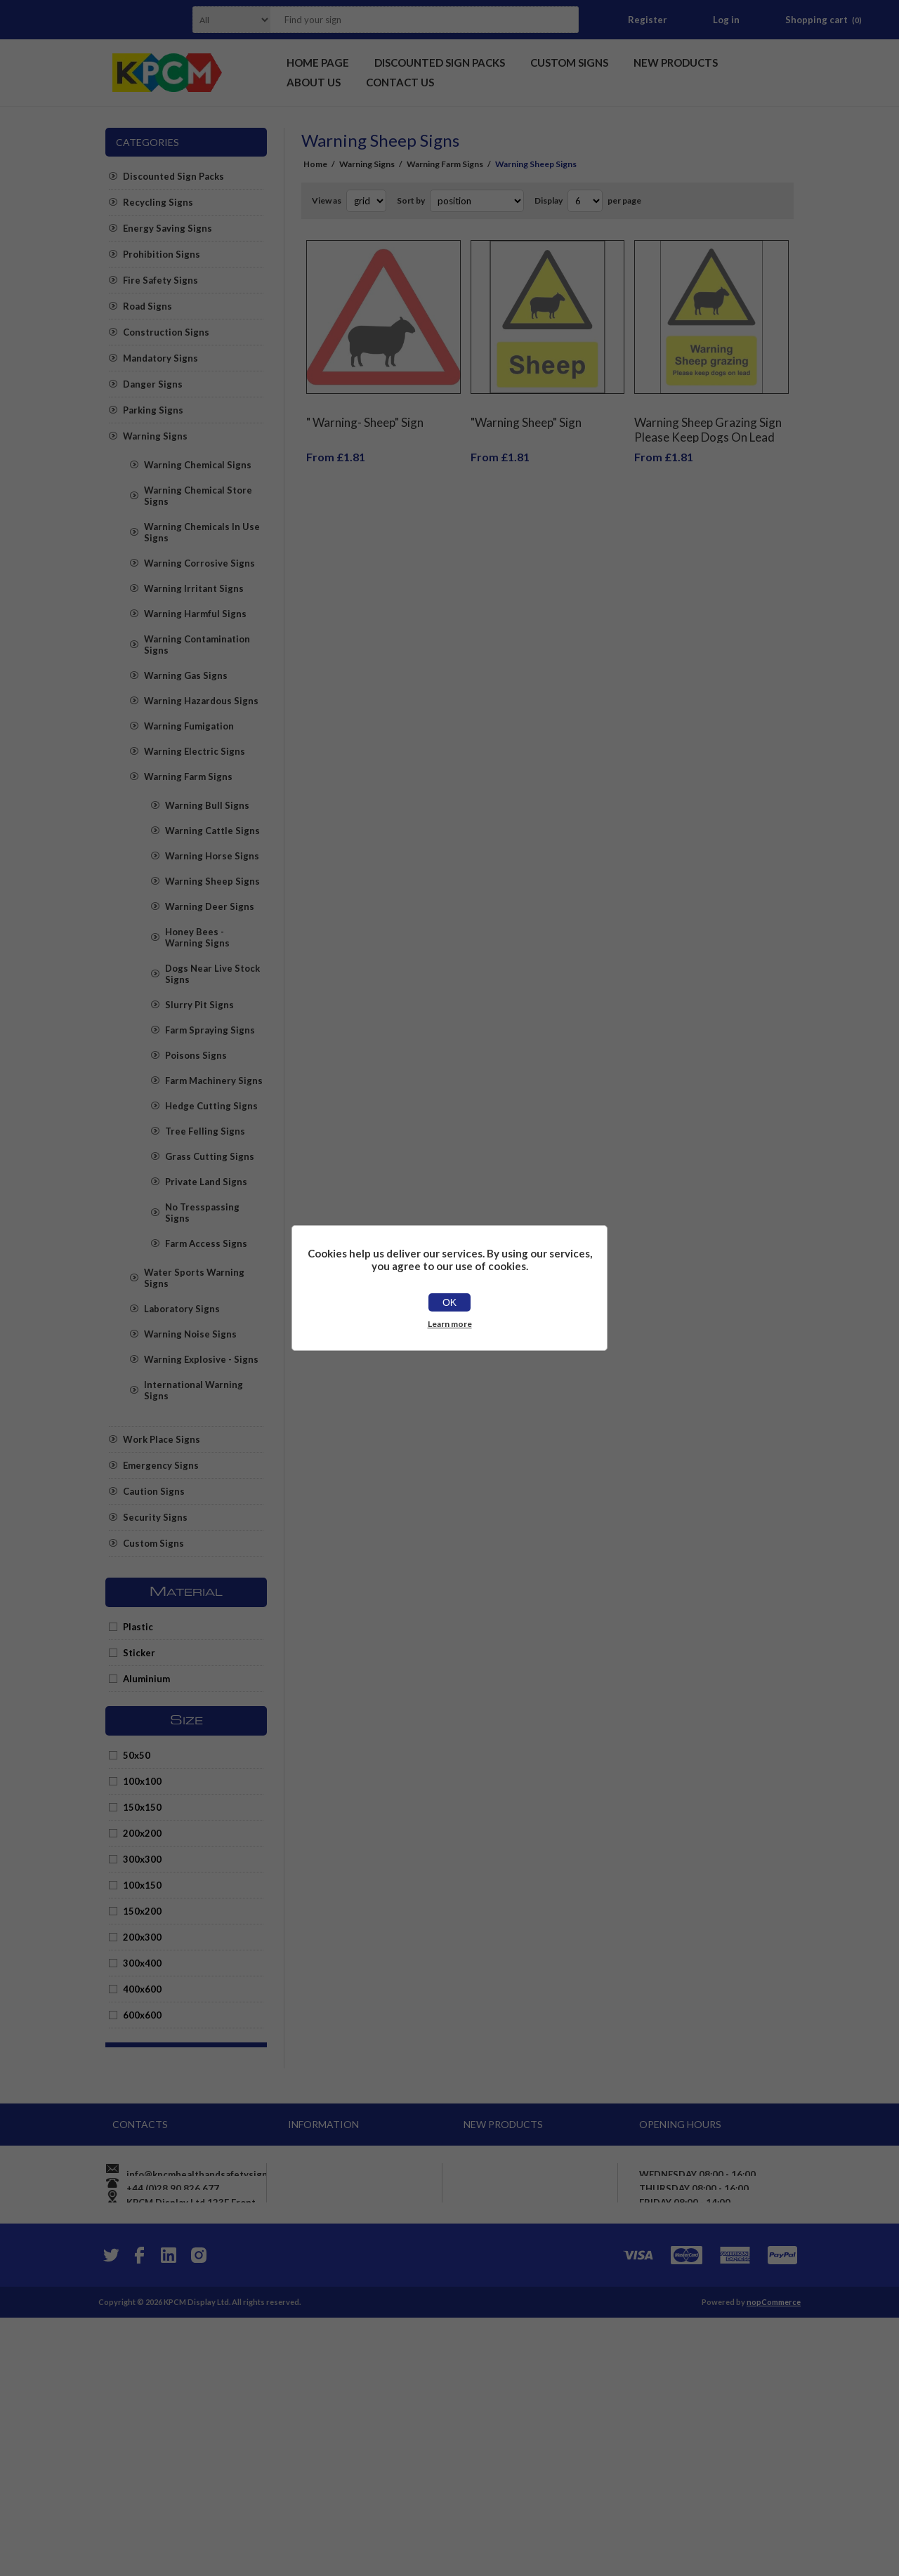 The height and width of the screenshot is (2576, 899). Describe the element at coordinates (138, 1626) in the screenshot. I see `Plastic` at that location.